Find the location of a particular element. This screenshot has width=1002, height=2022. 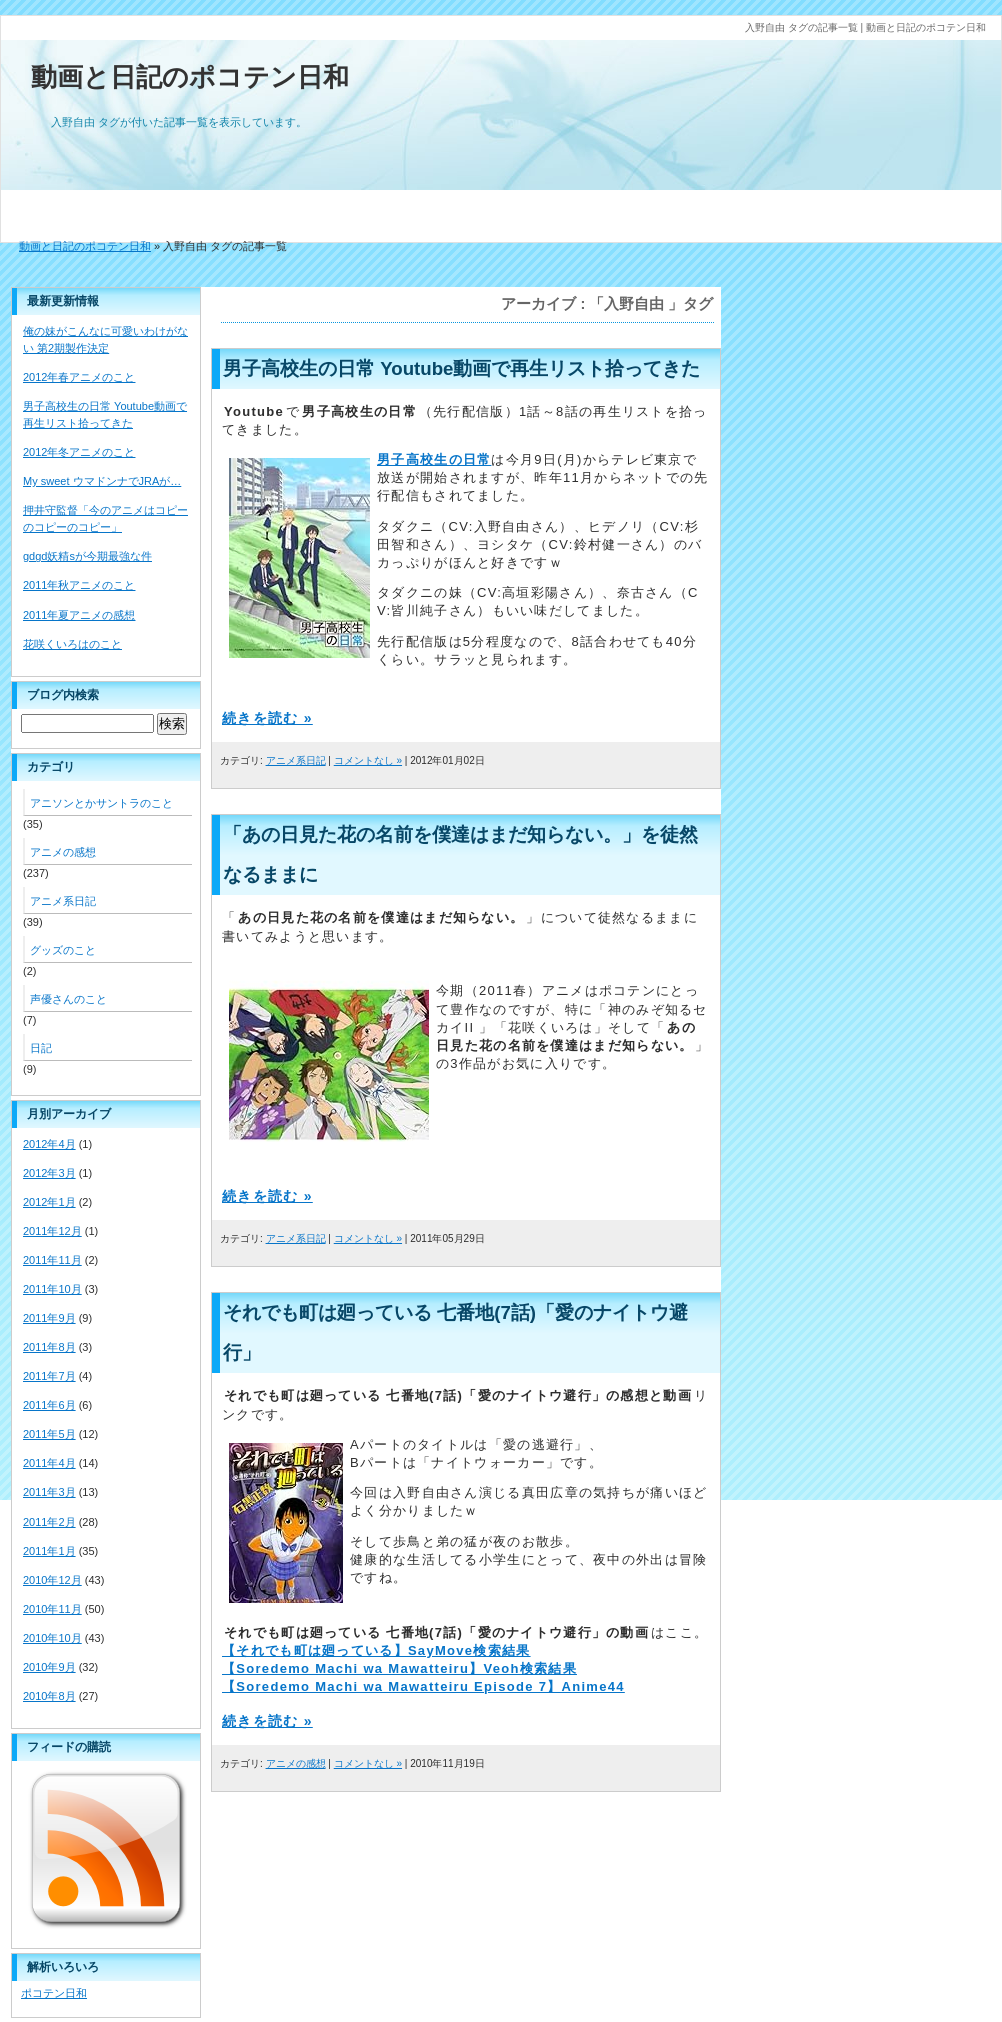

2011年8月 is located at coordinates (49, 1347).